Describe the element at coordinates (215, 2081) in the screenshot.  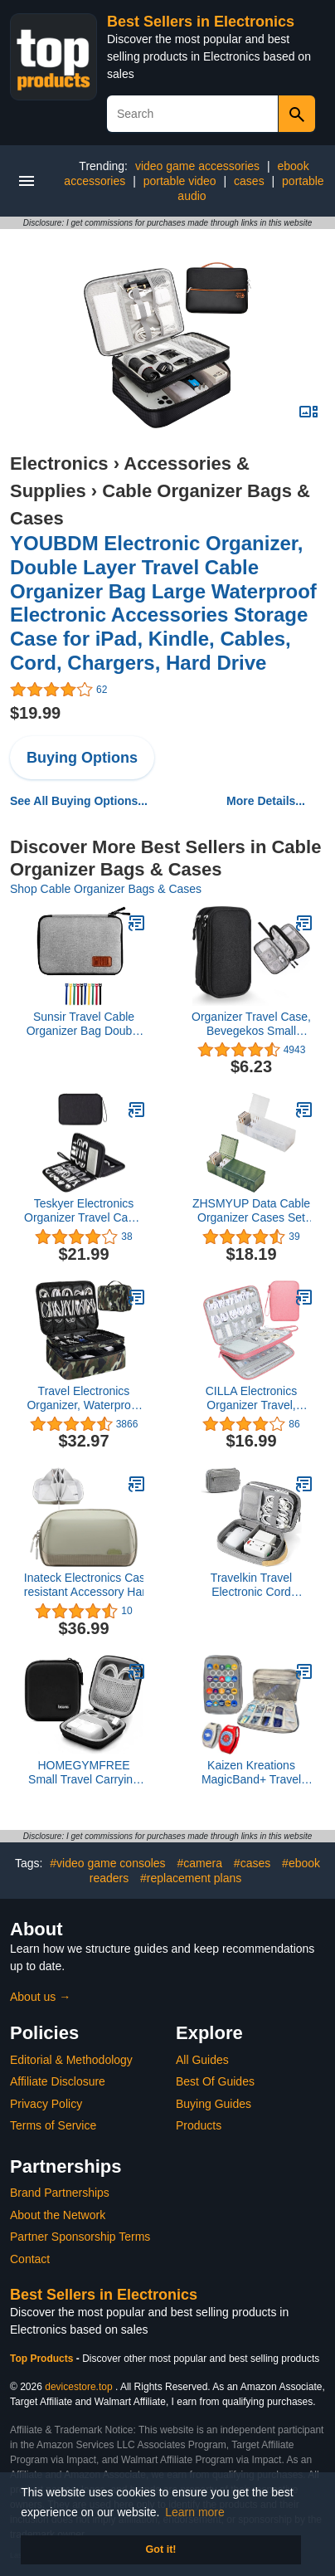
I see `Best Of Guides` at that location.